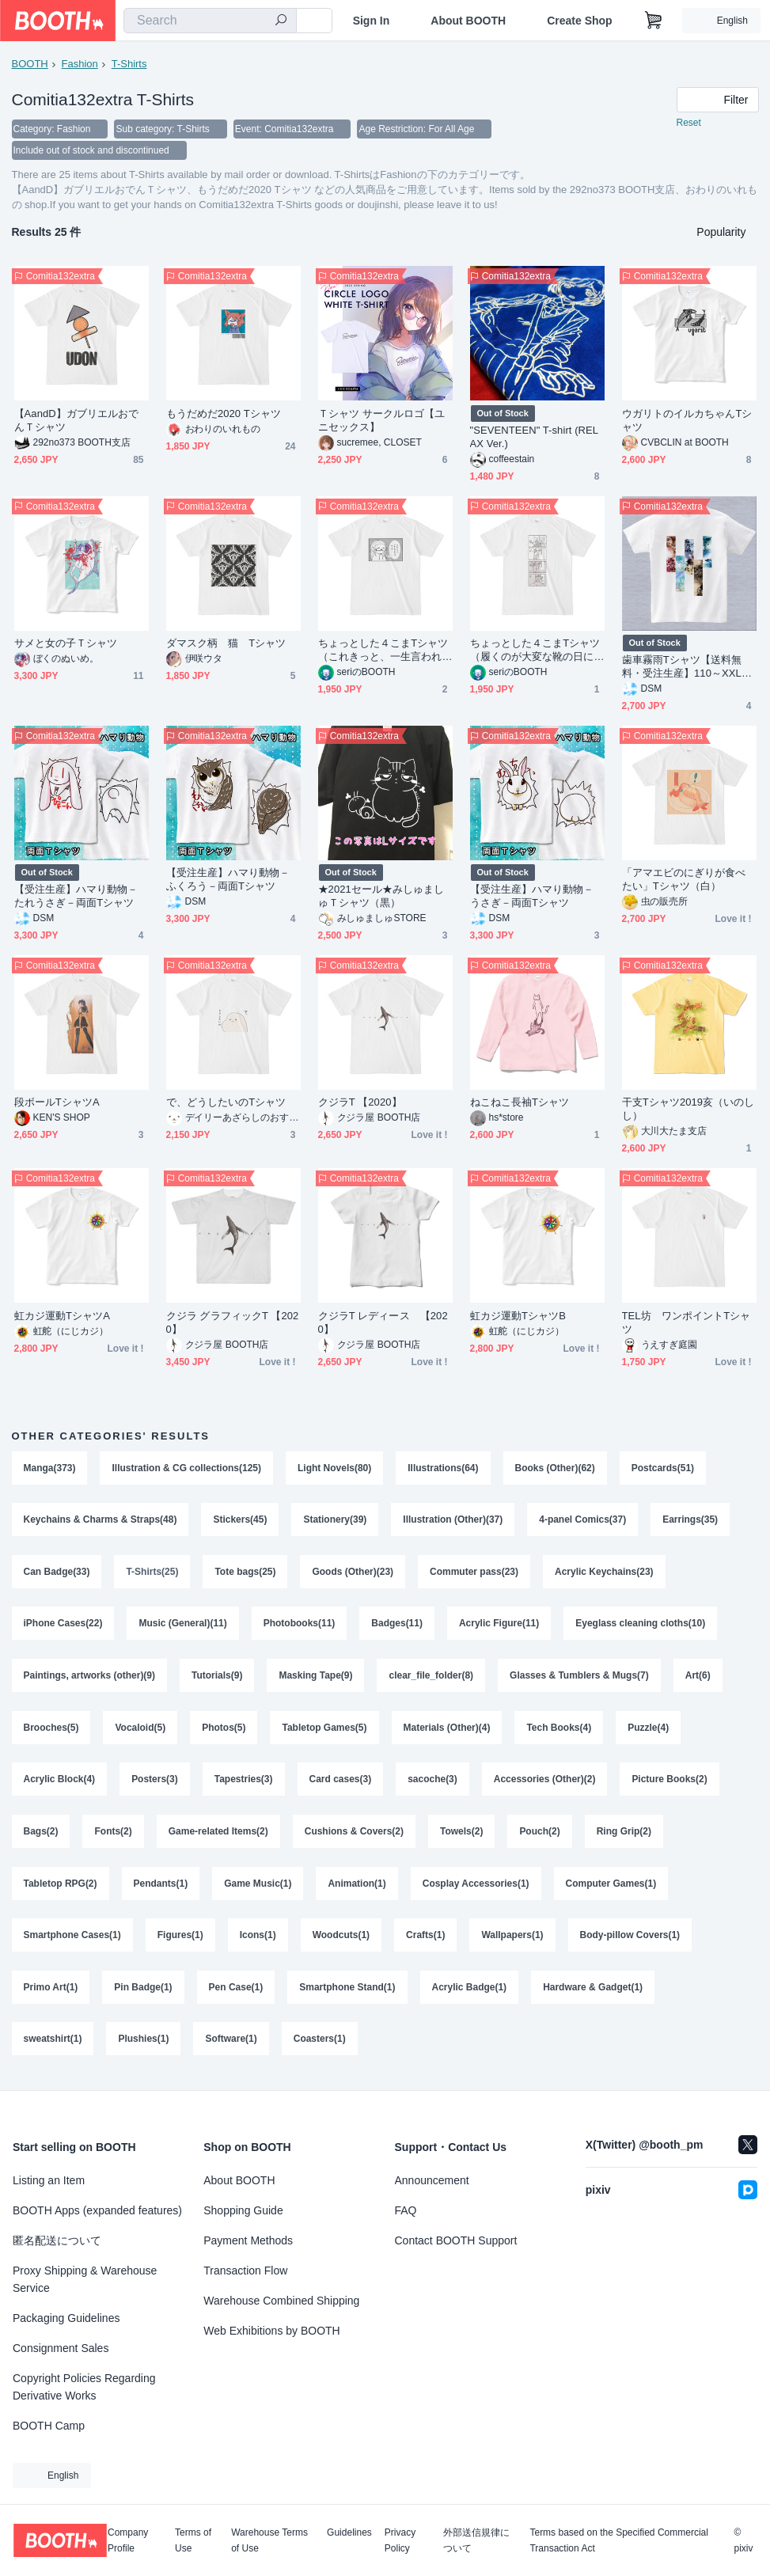  Describe the element at coordinates (248, 2240) in the screenshot. I see `Payment Methods` at that location.